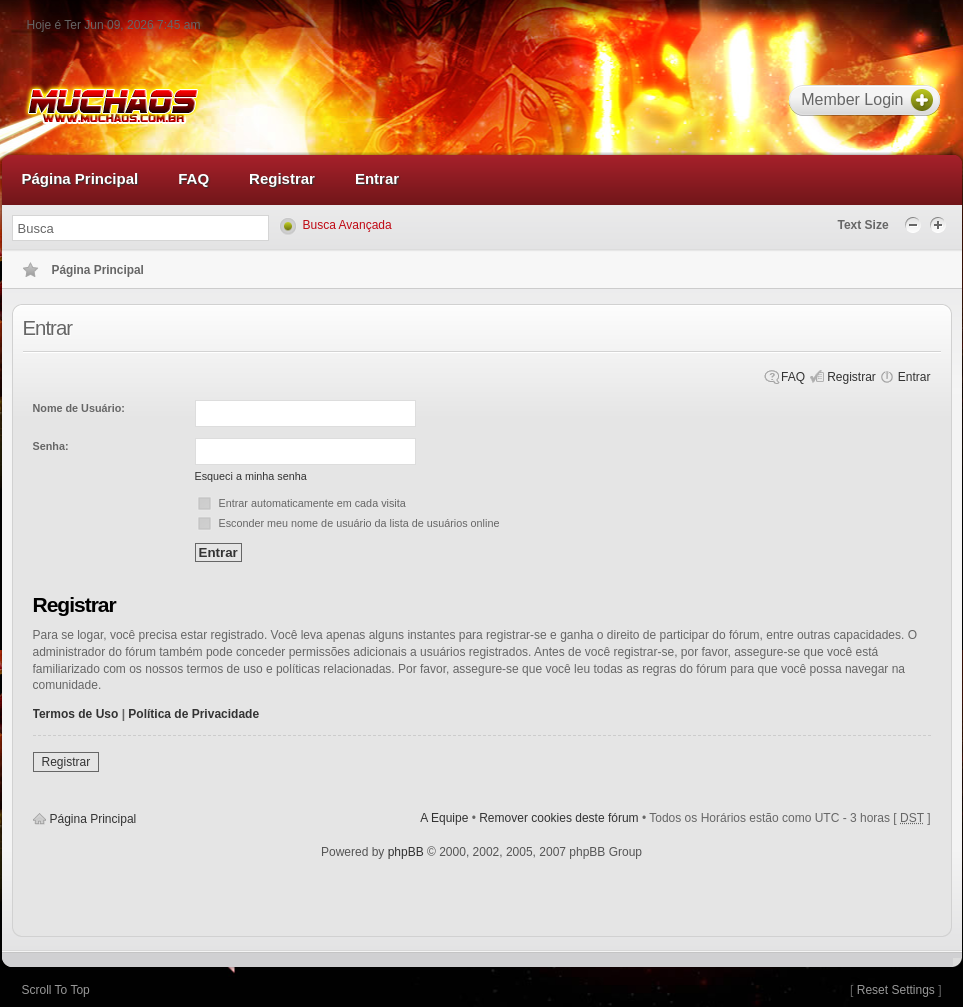 Image resolution: width=963 pixels, height=1007 pixels. What do you see at coordinates (444, 818) in the screenshot?
I see `A Equipe` at bounding box center [444, 818].